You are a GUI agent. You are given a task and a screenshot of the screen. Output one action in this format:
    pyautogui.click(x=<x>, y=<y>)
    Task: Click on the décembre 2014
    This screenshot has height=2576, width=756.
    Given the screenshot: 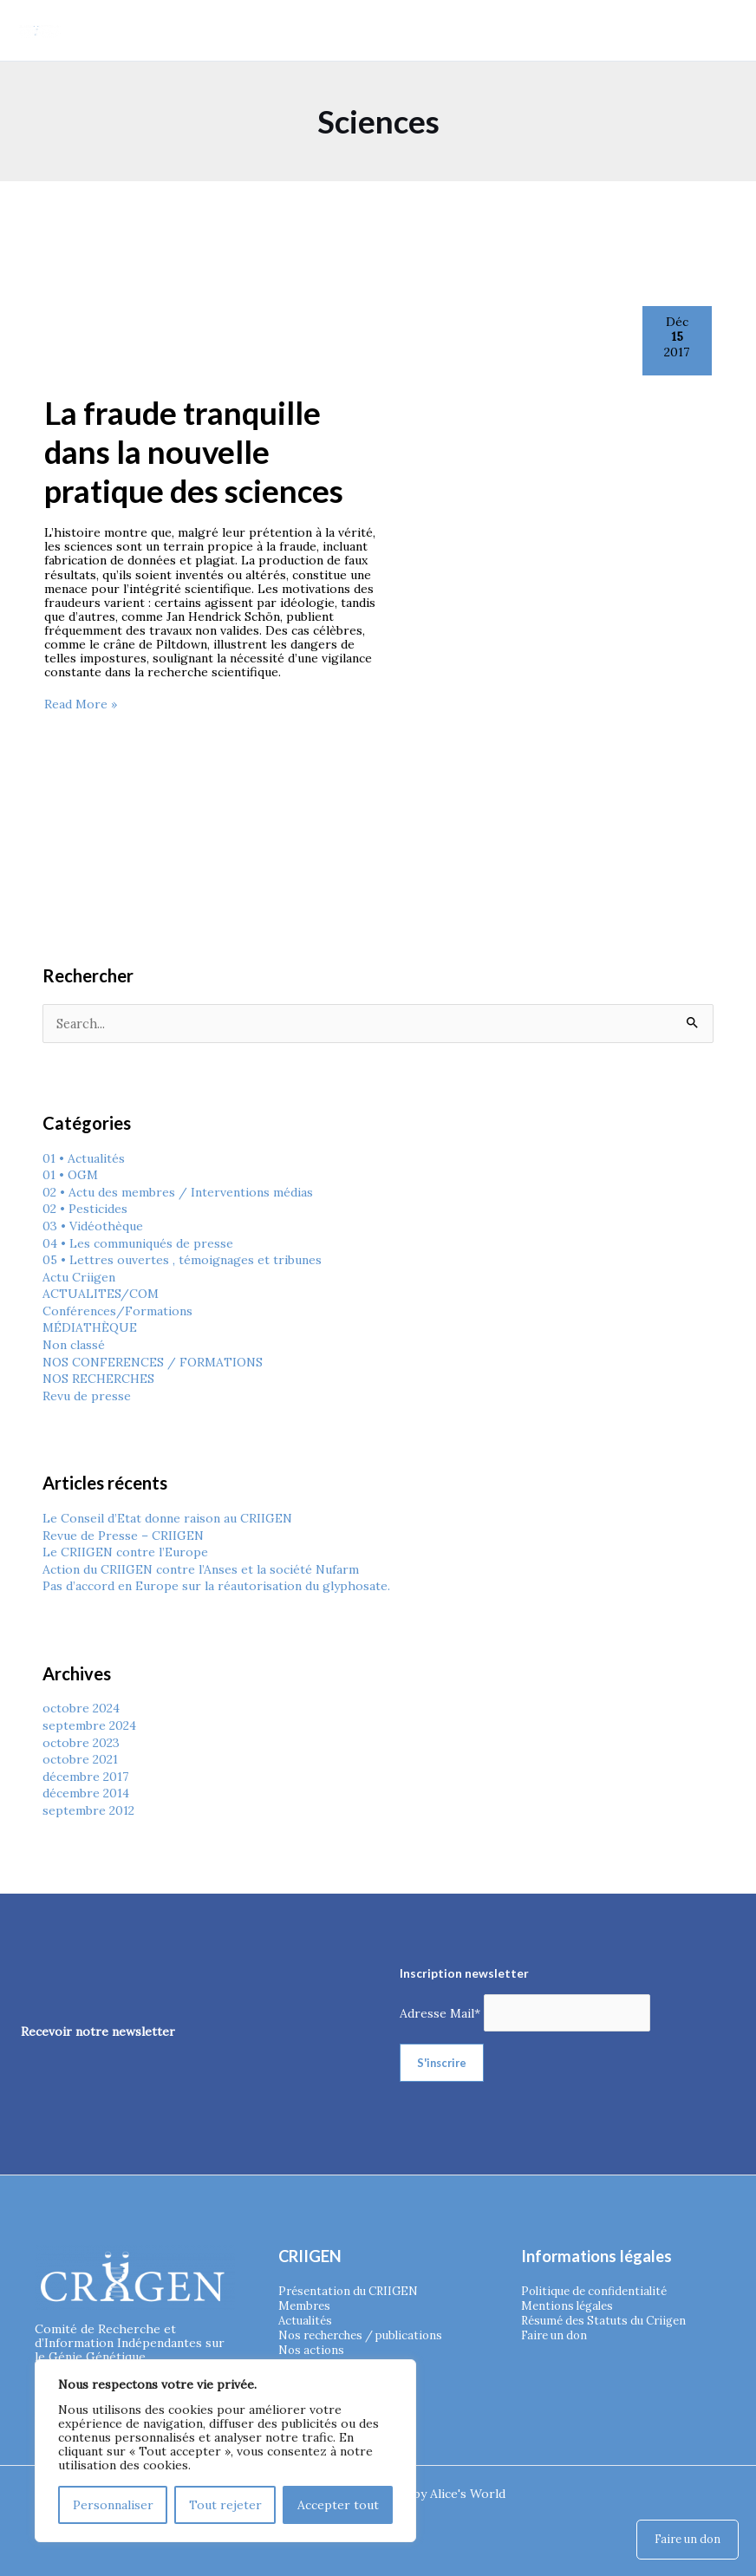 What is the action you would take?
    pyautogui.click(x=85, y=1792)
    